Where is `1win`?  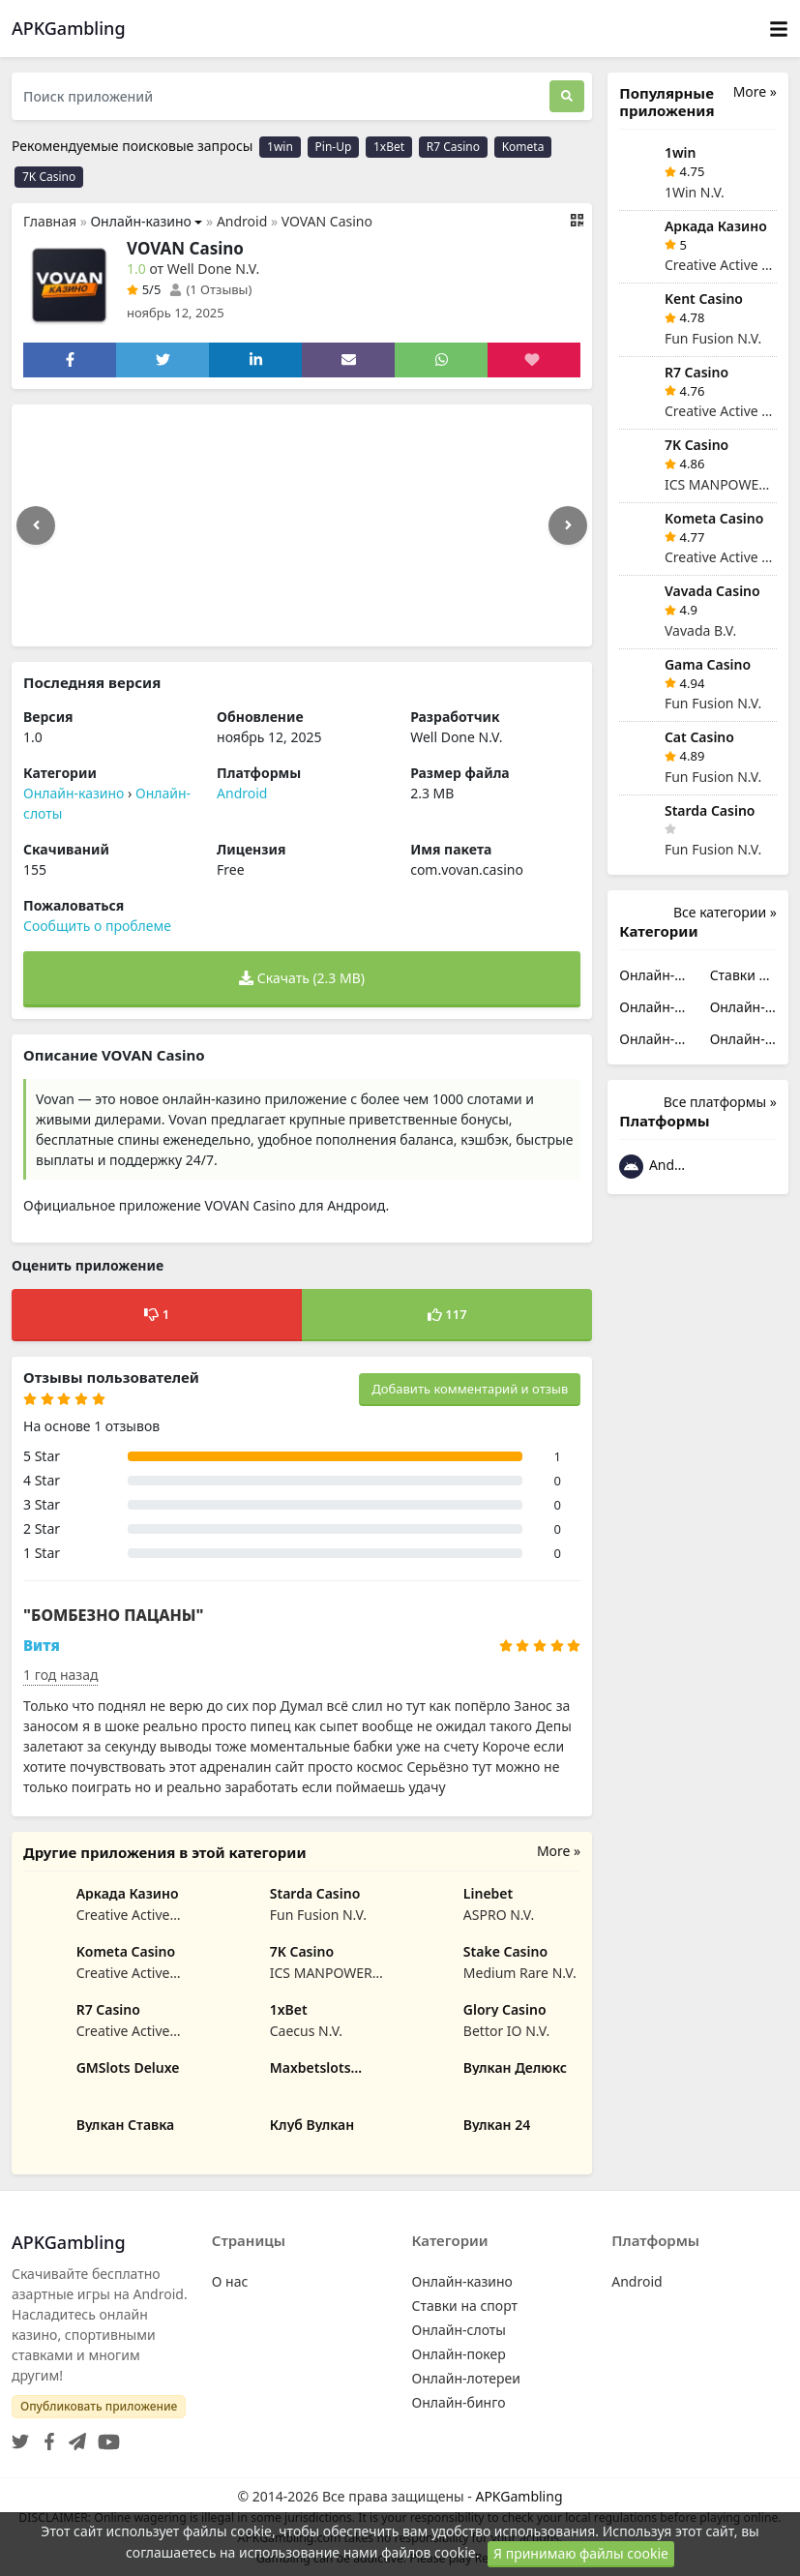
1win is located at coordinates (280, 146).